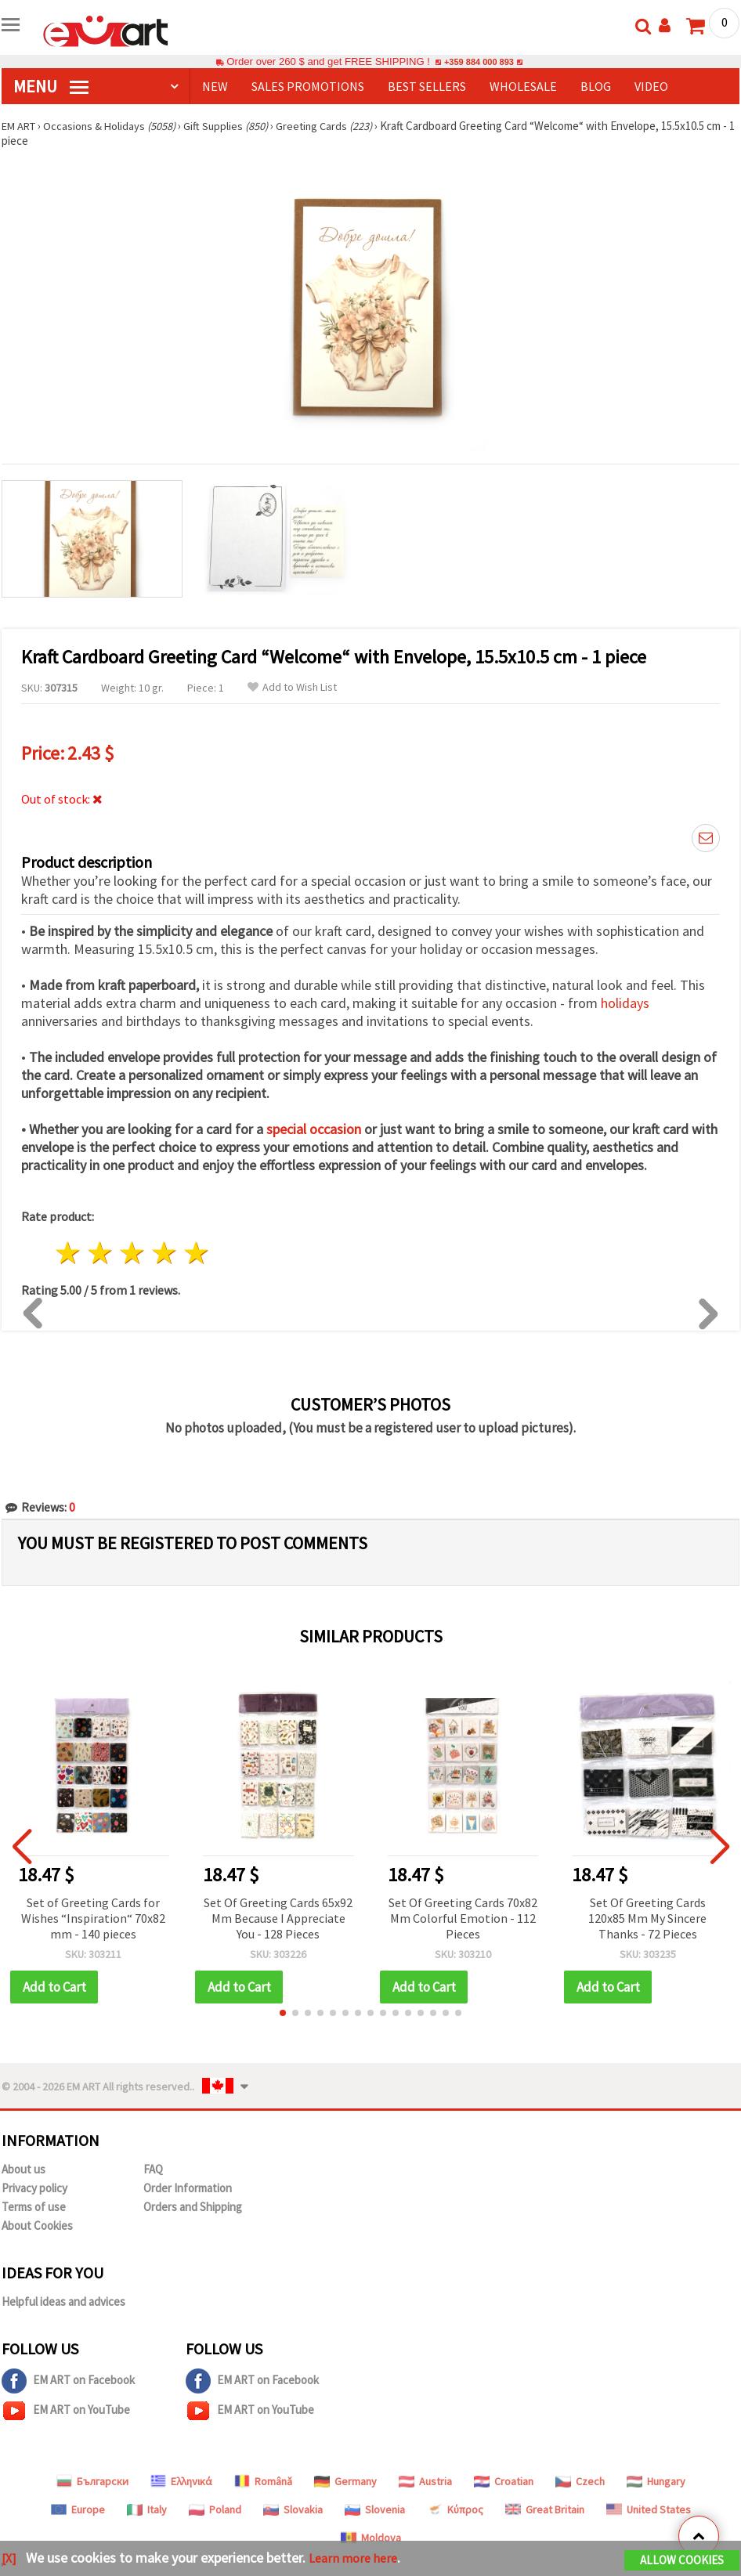 This screenshot has width=741, height=2576. What do you see at coordinates (478, 61) in the screenshot?
I see `+359 884 000 893` at bounding box center [478, 61].